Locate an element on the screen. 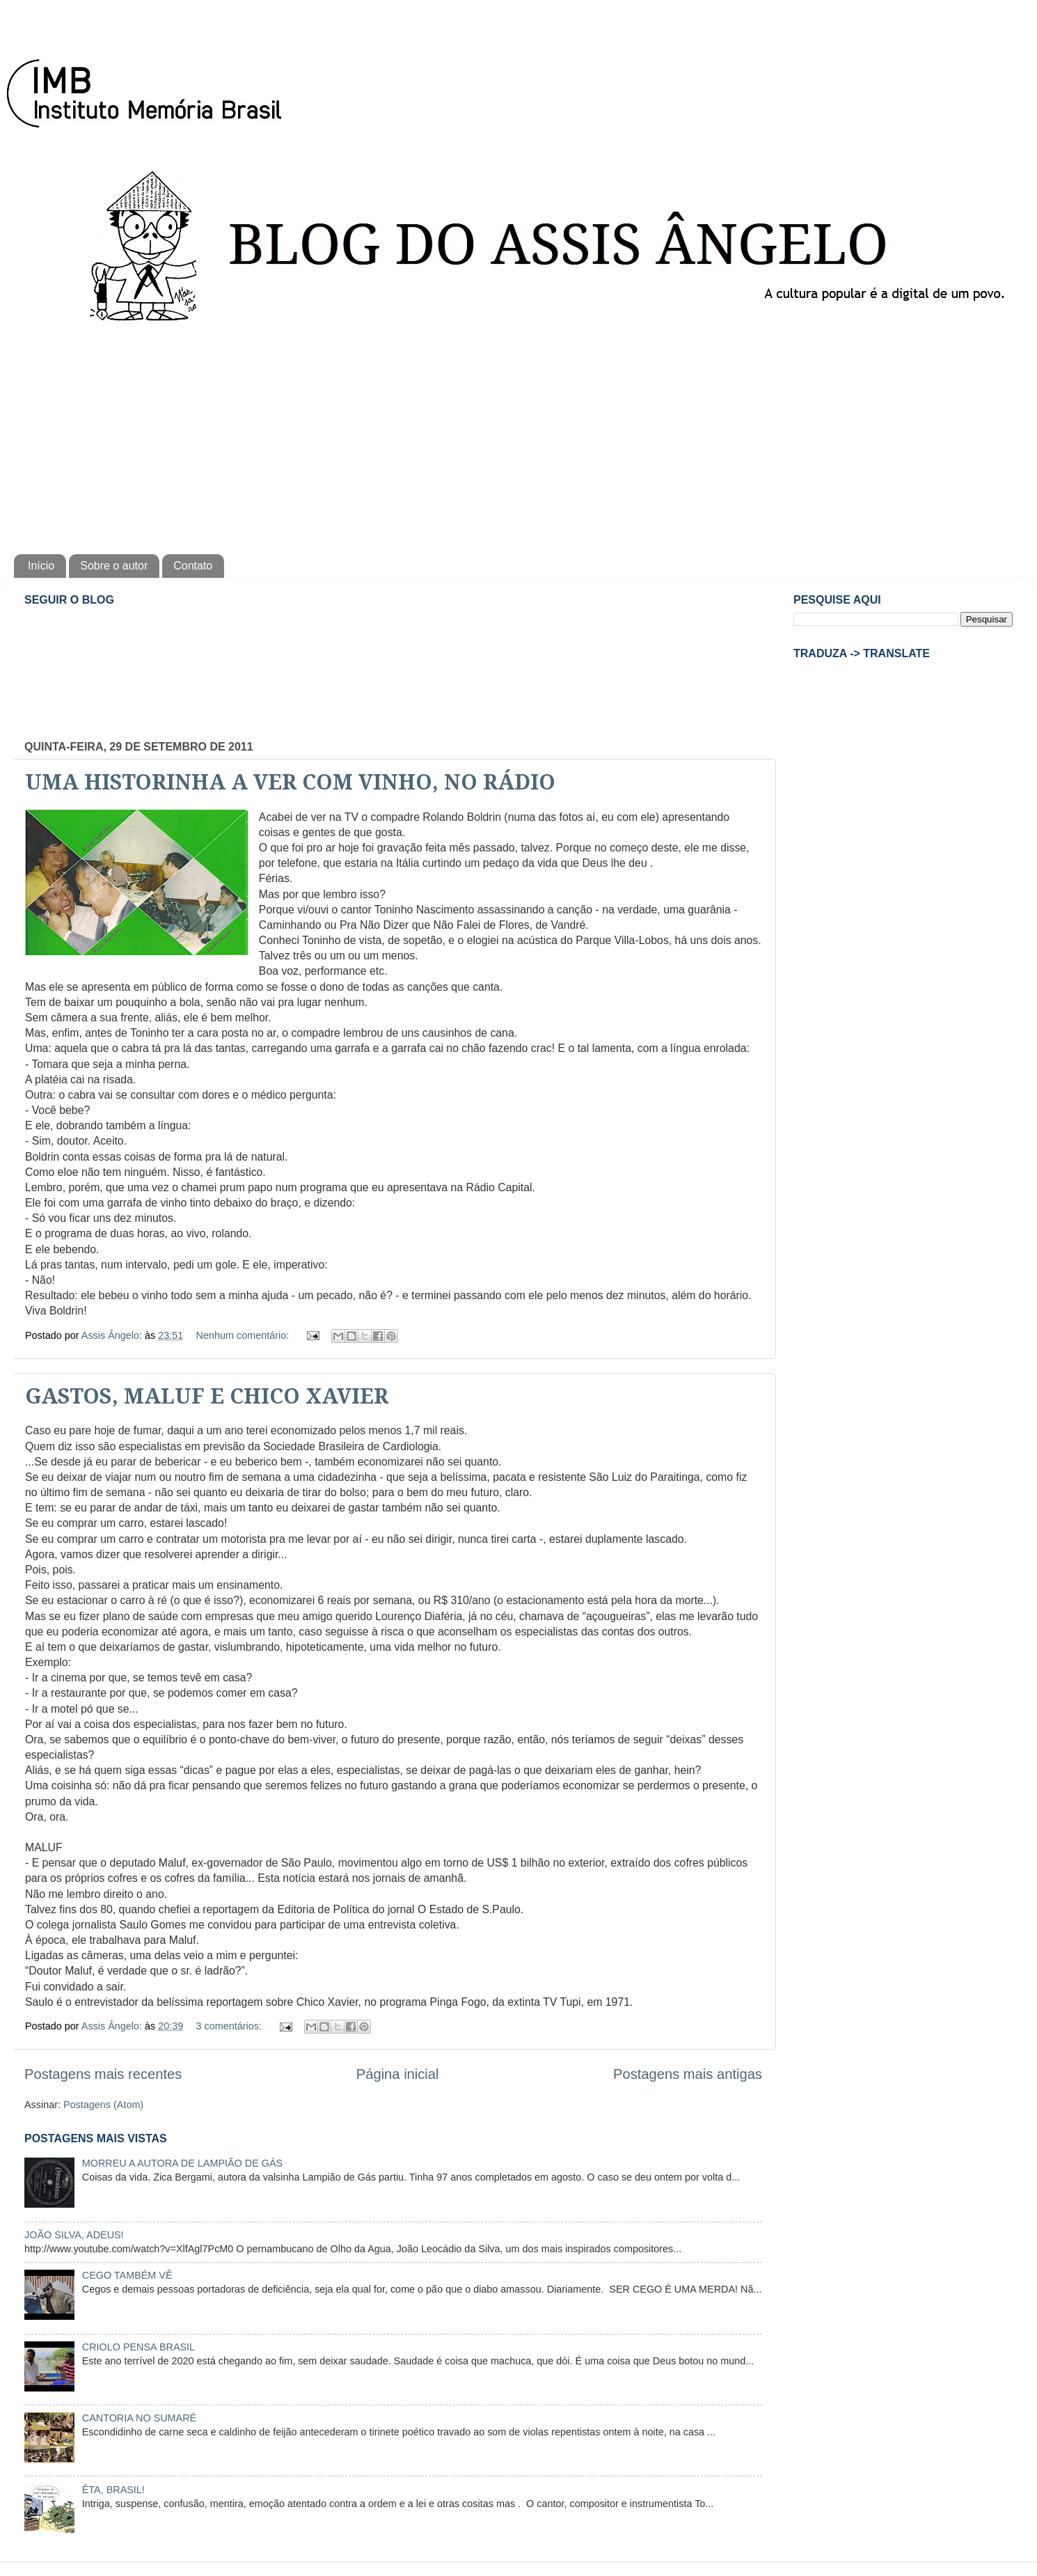 Image resolution: width=1037 pixels, height=2576 pixels. Postagens (Atom) is located at coordinates (103, 2104).